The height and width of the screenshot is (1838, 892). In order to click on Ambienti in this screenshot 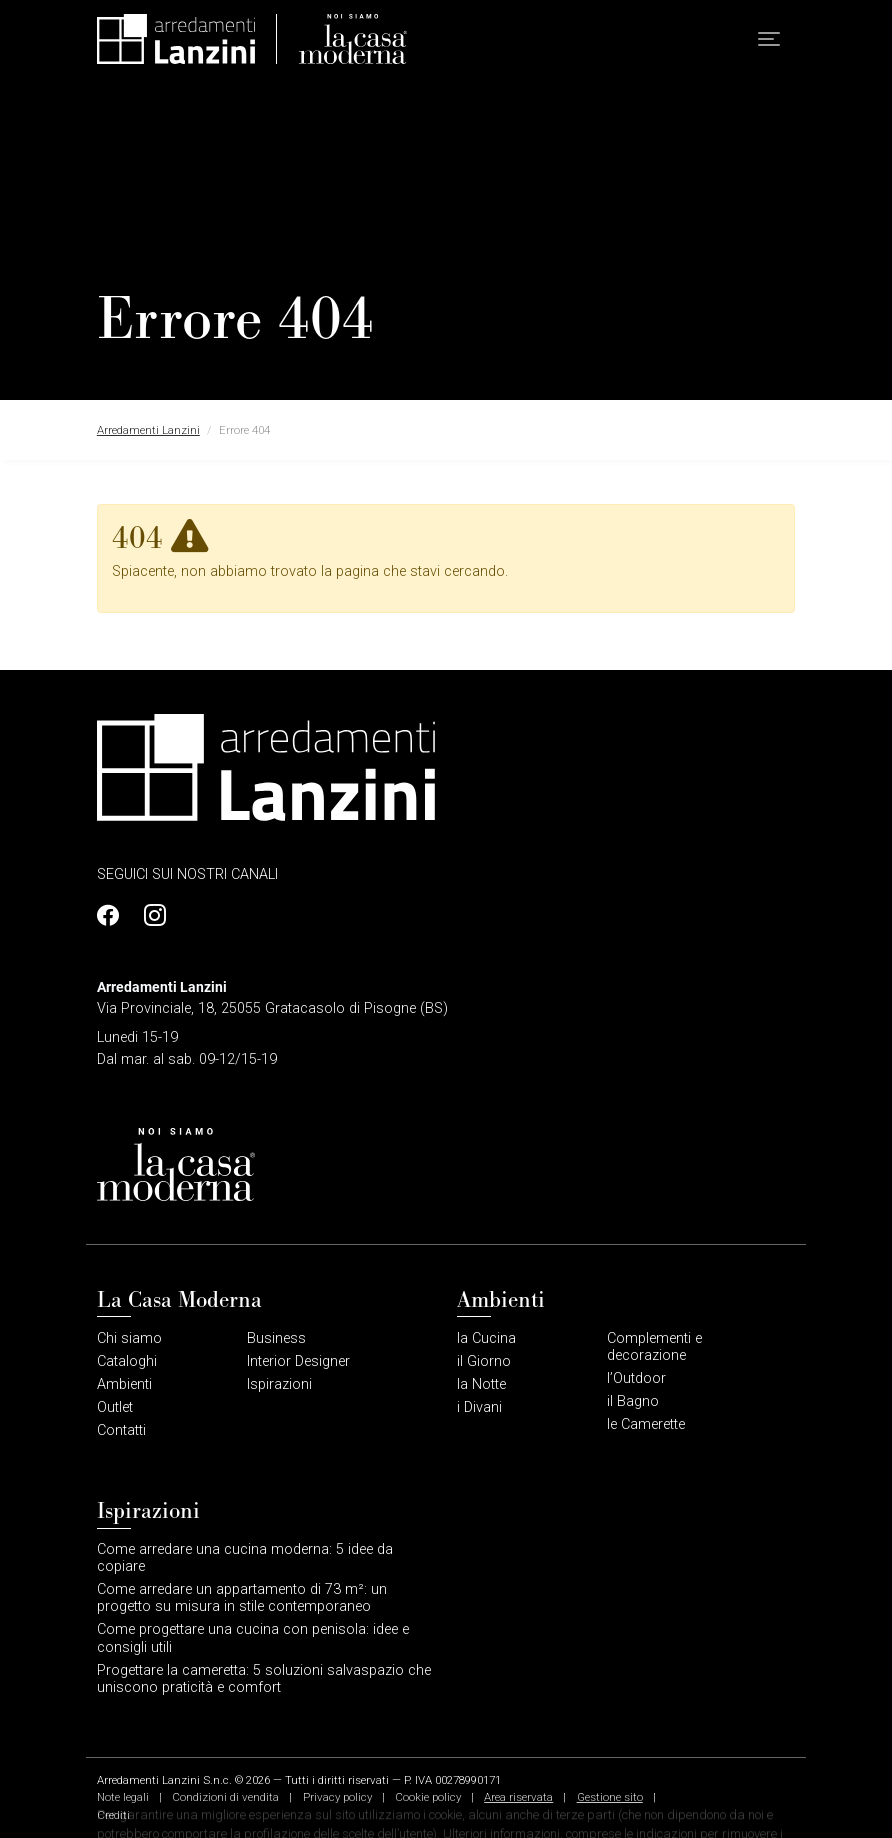, I will do `click(124, 1384)`.